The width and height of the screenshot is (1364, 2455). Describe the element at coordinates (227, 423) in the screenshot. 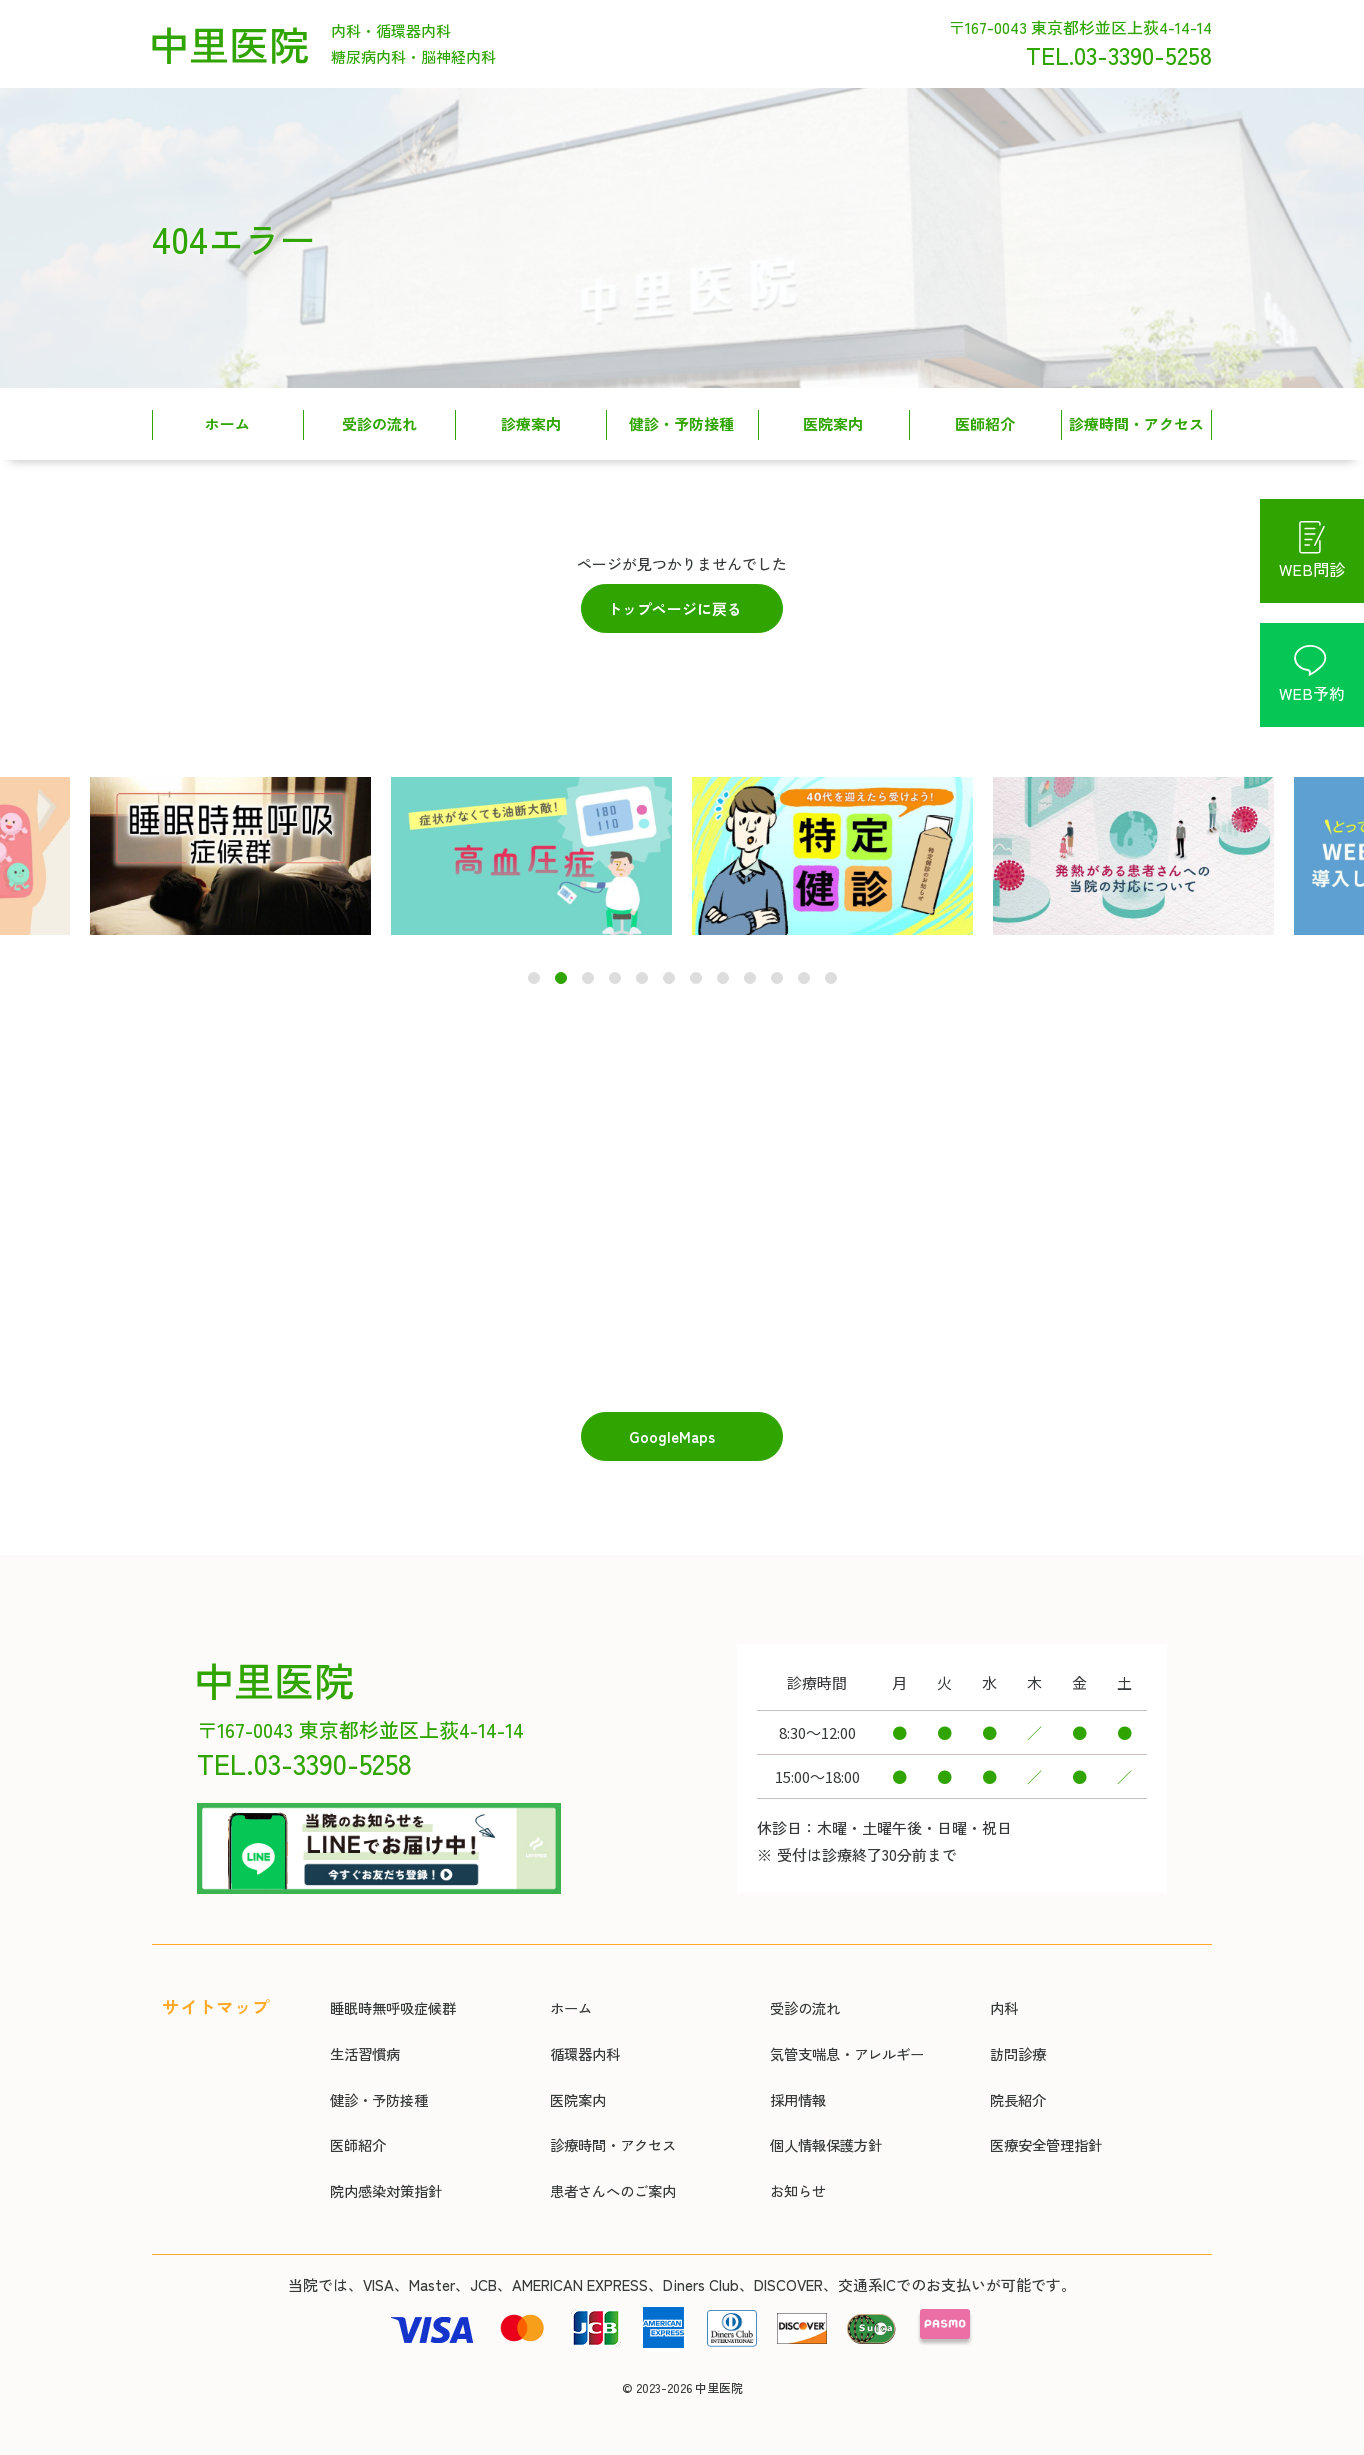

I see `ホーム` at that location.